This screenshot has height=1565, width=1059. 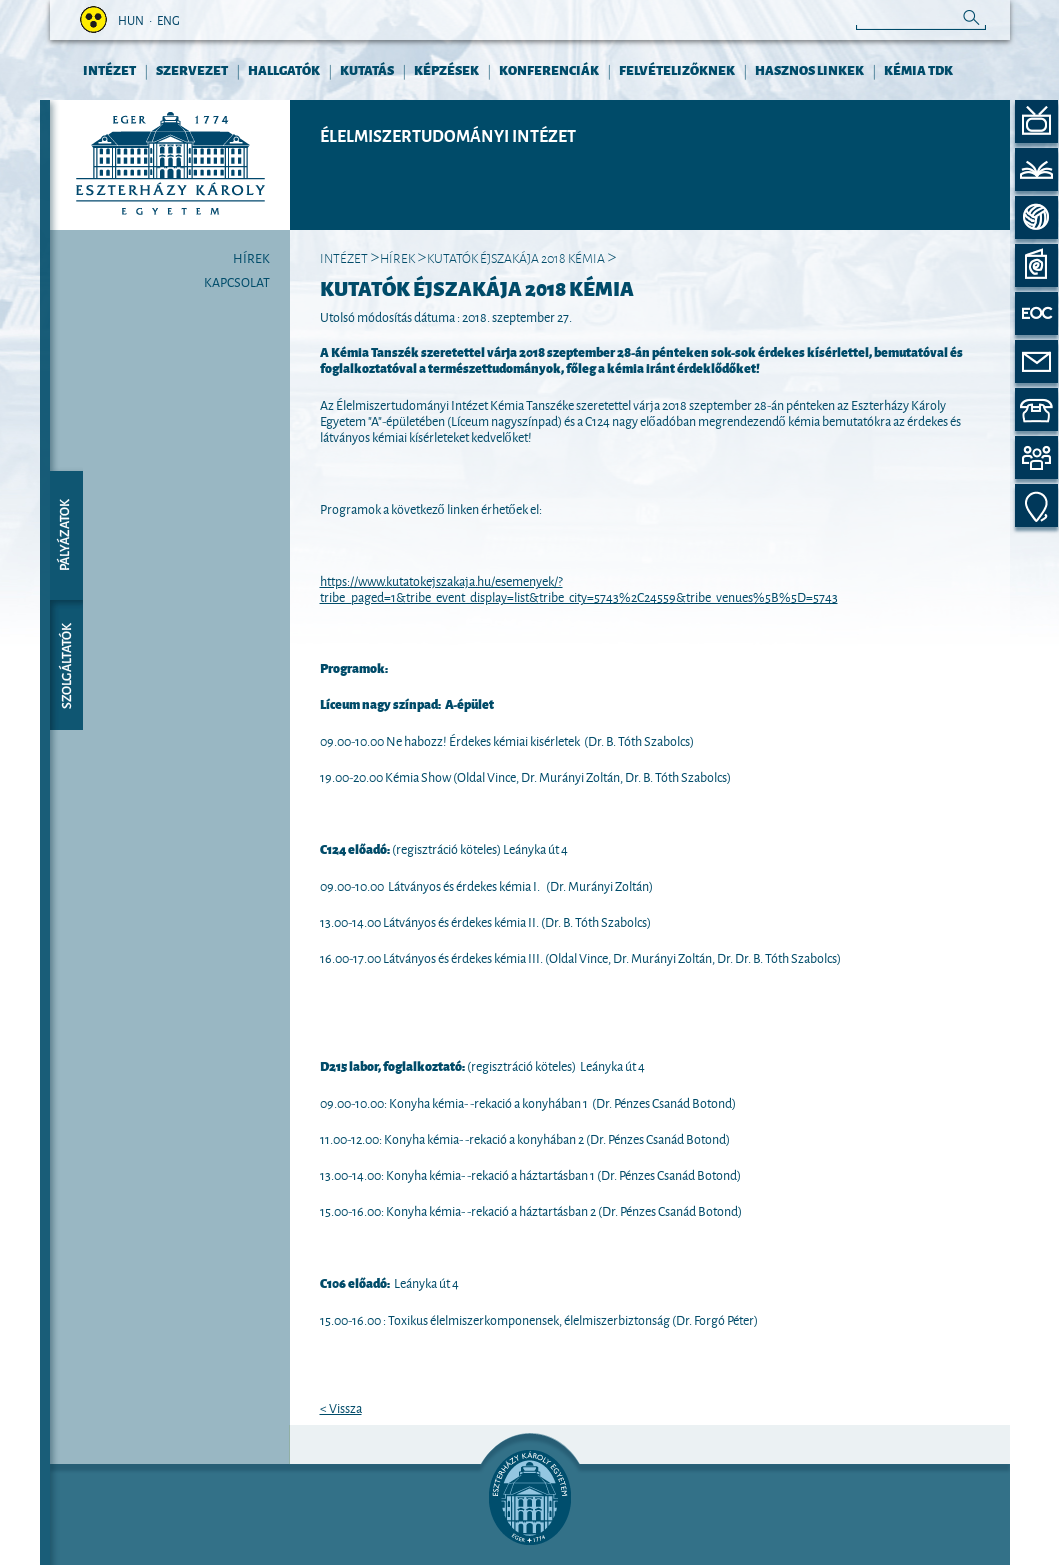 I want to click on KÉPZÉSEK, so click(x=446, y=69).